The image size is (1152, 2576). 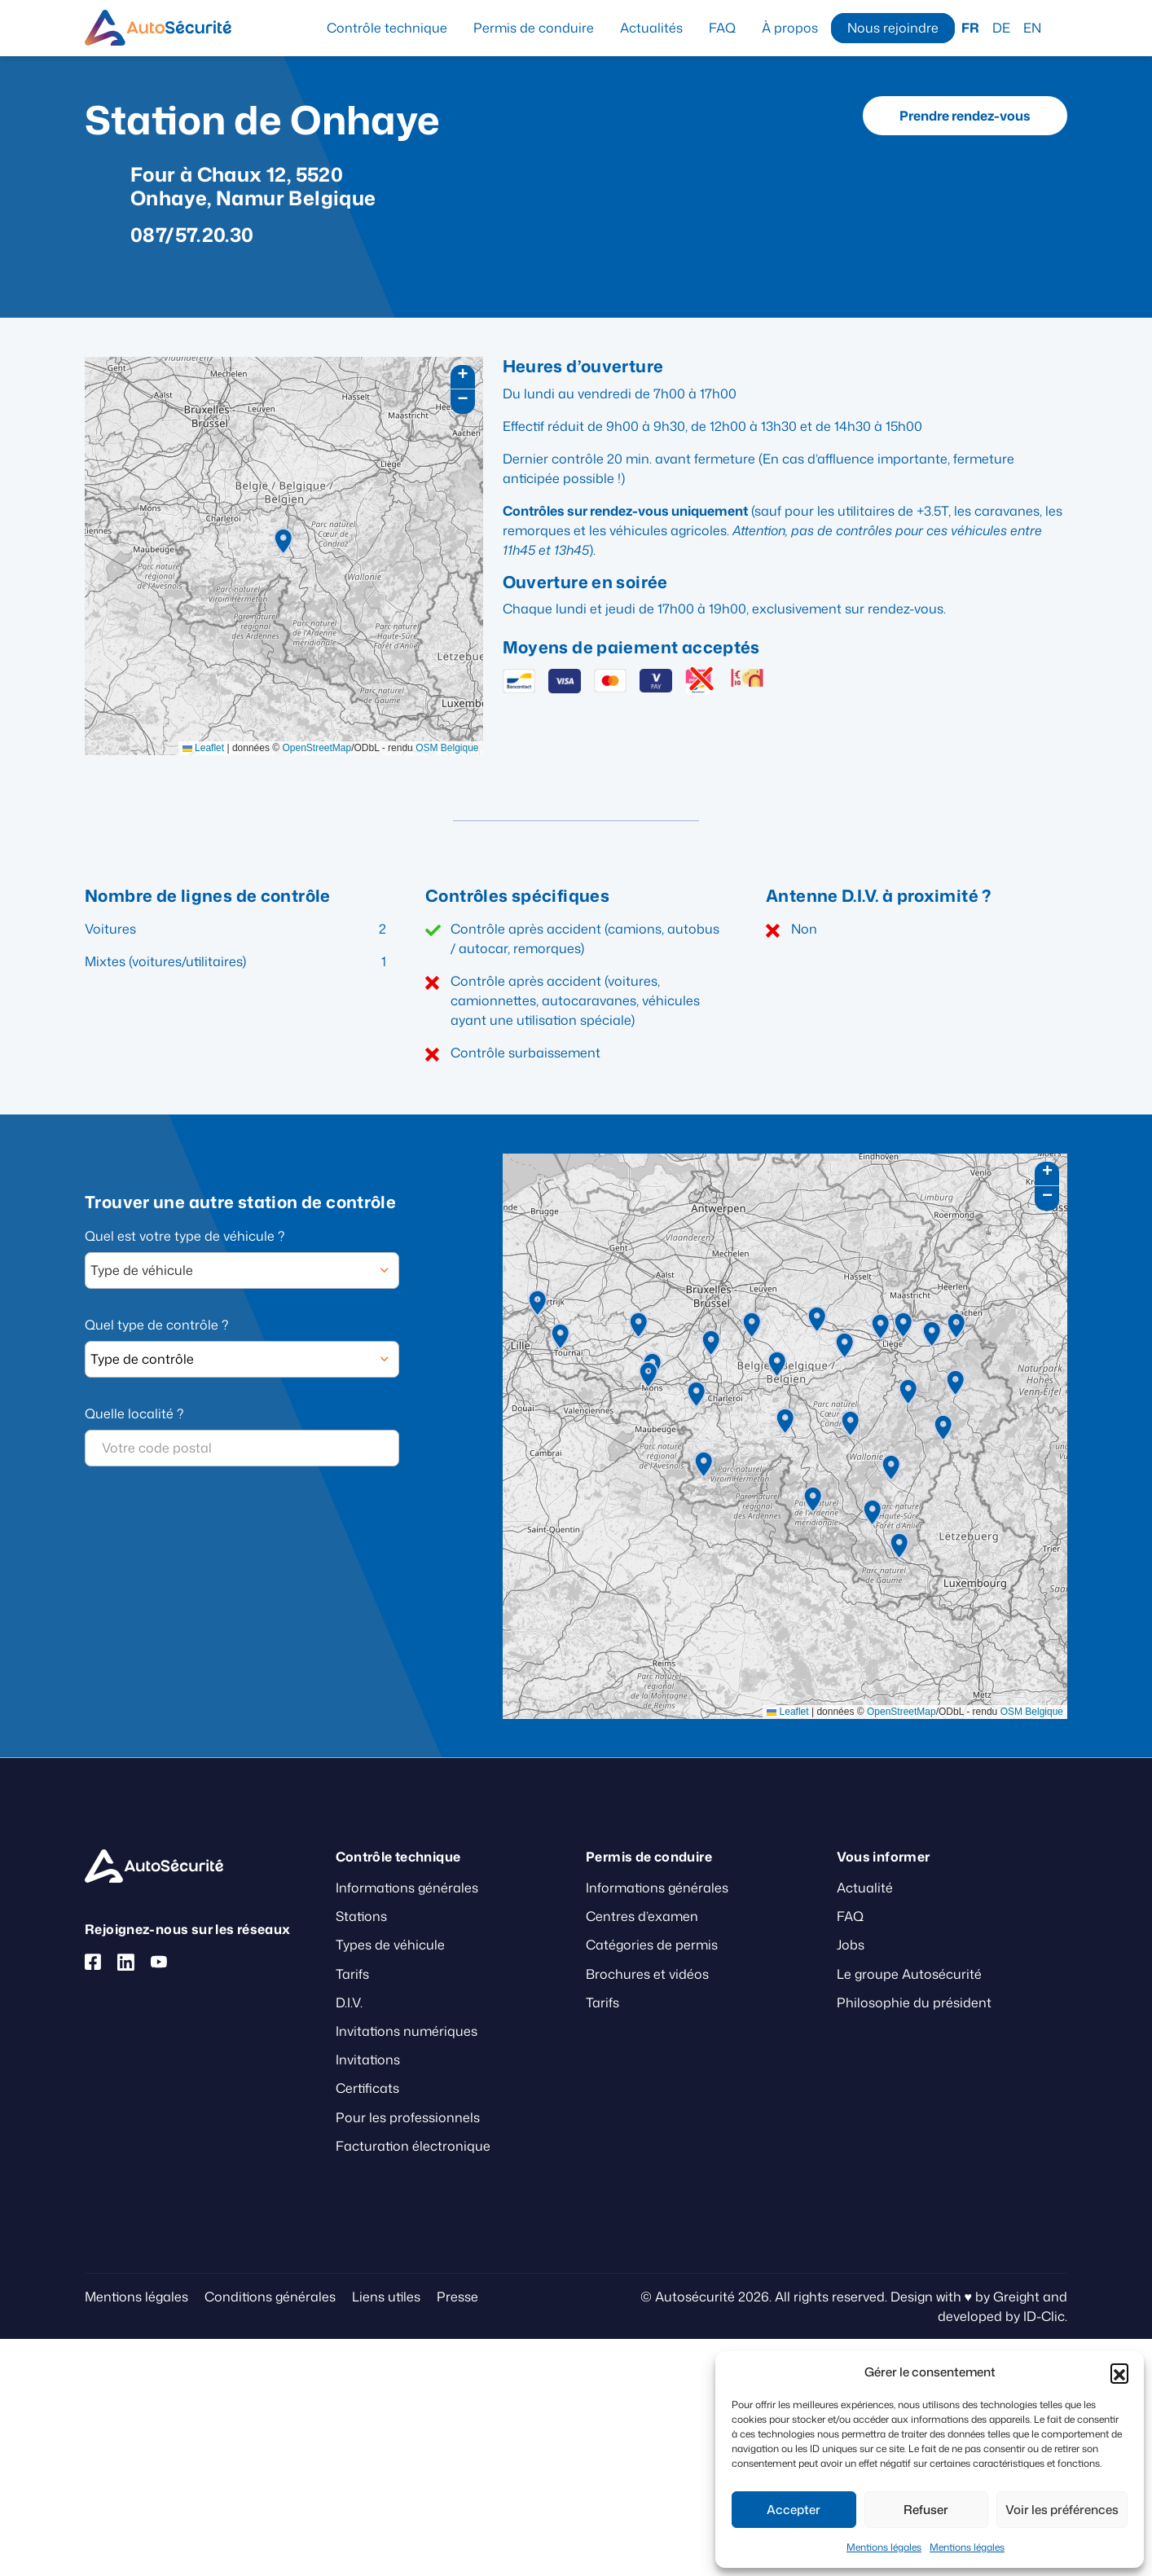 What do you see at coordinates (533, 28) in the screenshot?
I see `Permis de conduire` at bounding box center [533, 28].